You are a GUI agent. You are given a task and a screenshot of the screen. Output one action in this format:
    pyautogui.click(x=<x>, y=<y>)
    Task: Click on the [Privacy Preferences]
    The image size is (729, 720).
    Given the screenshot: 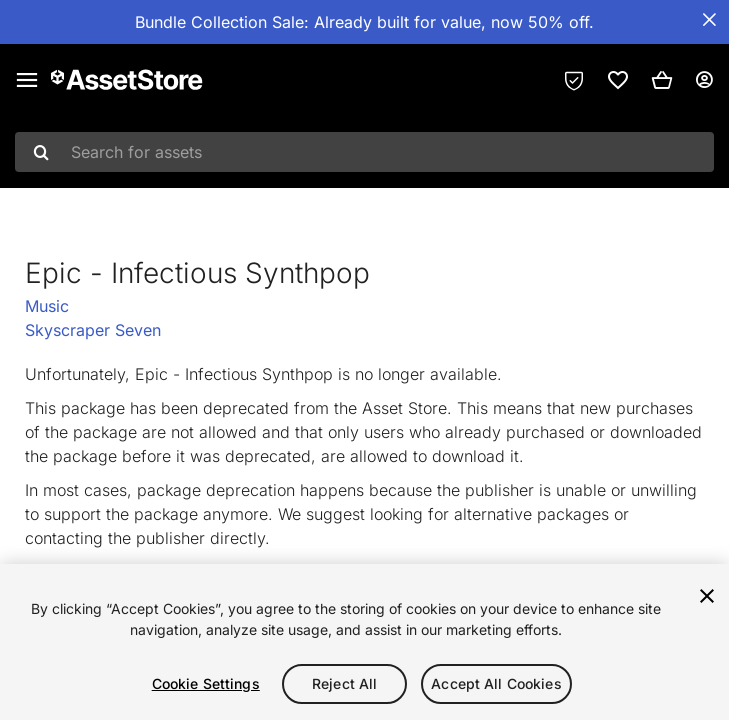 What is the action you would take?
    pyautogui.click(x=574, y=80)
    